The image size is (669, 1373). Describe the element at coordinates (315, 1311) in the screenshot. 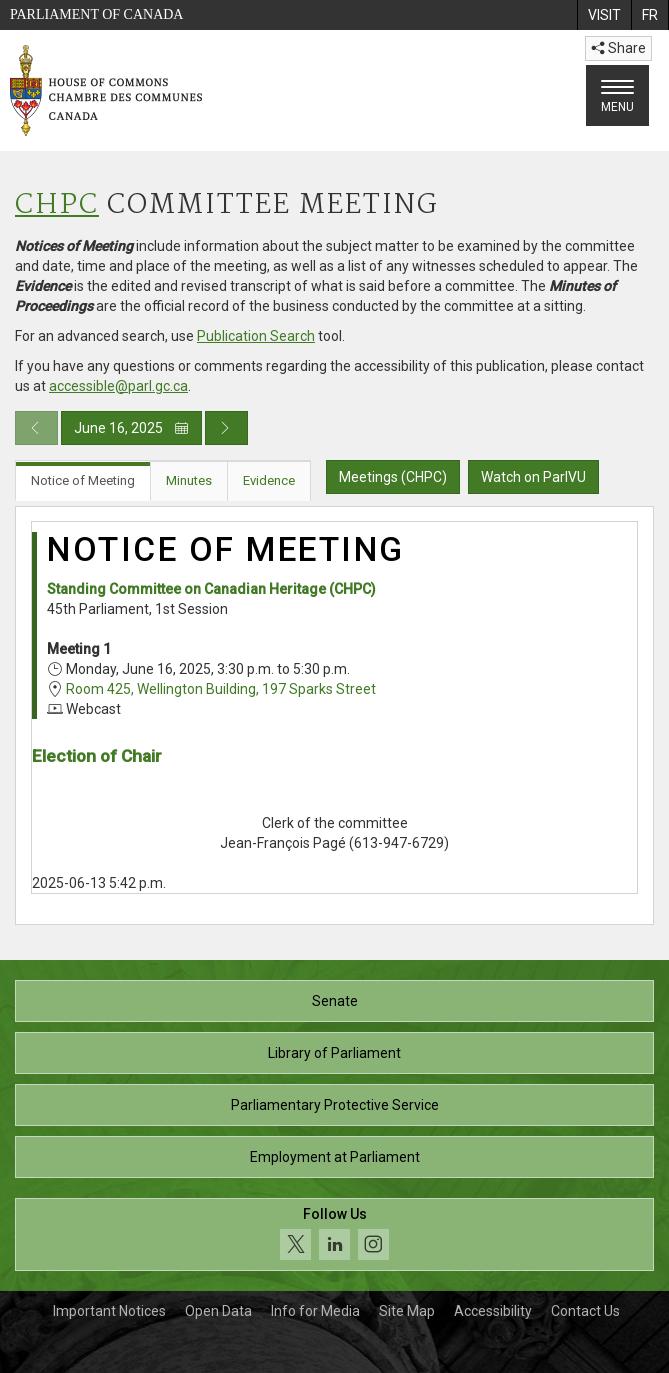

I see `Info for Media` at that location.